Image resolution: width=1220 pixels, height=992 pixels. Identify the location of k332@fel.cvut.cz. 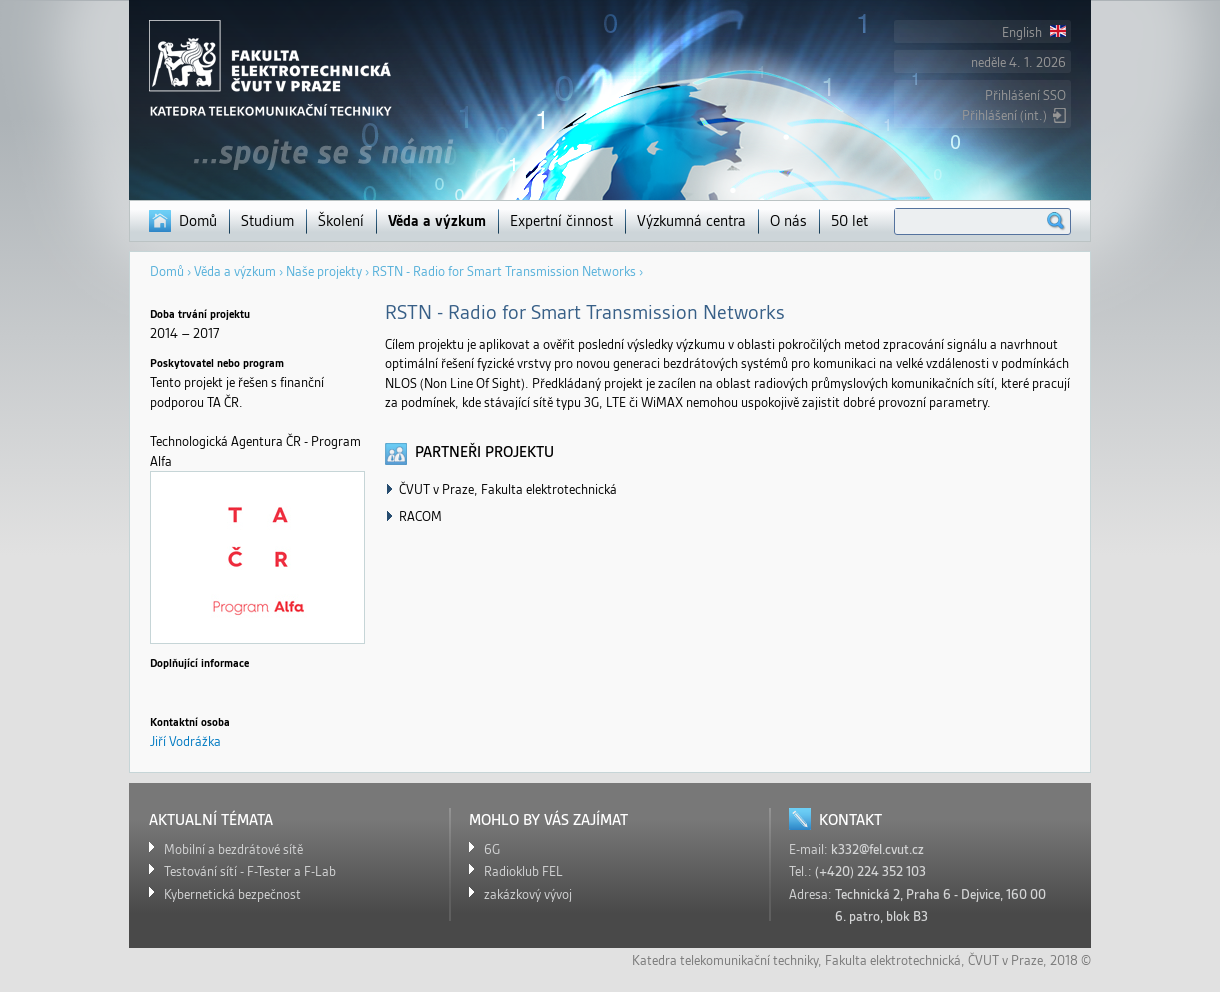
(877, 849).